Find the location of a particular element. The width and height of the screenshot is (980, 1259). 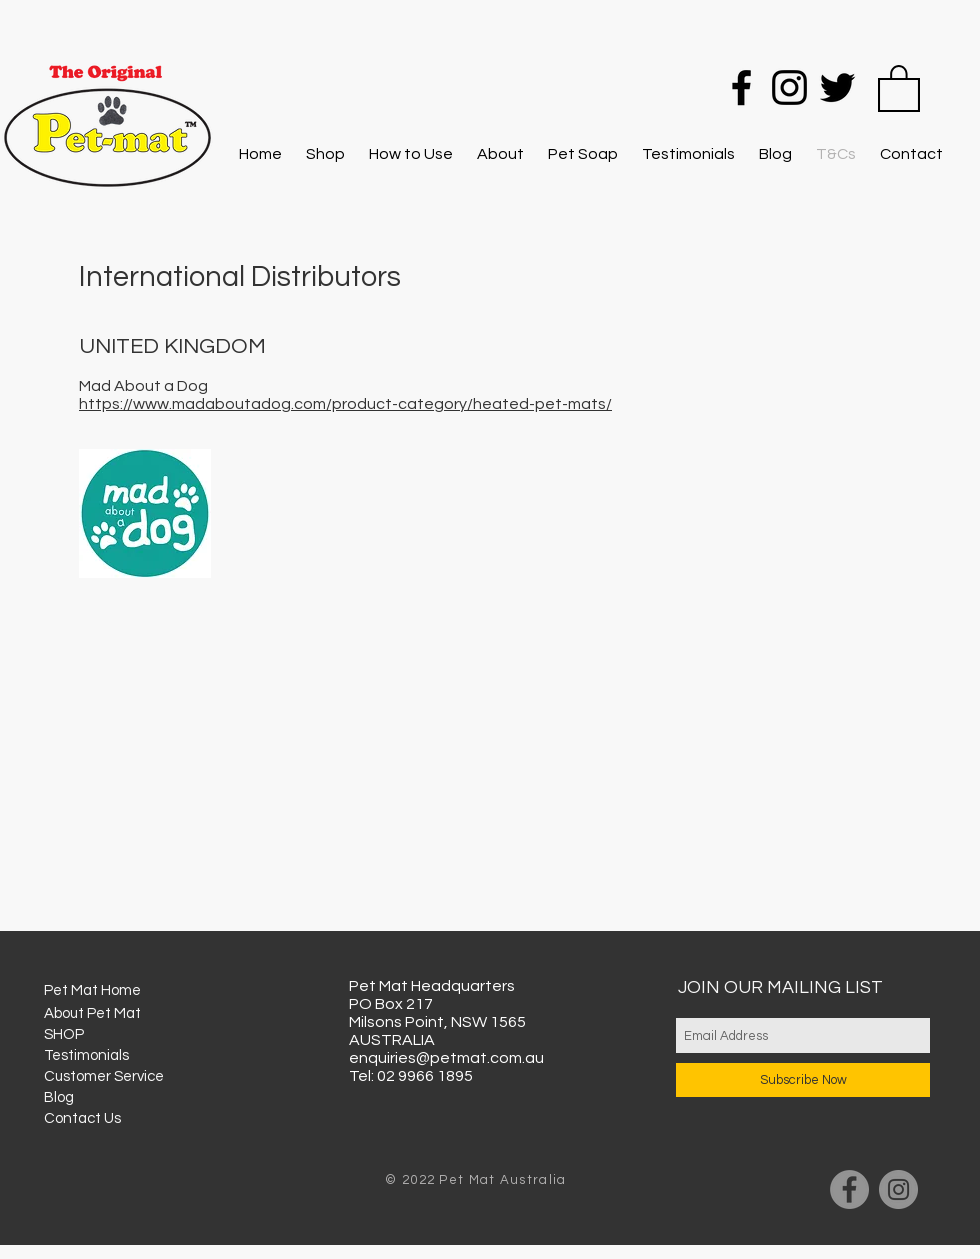

[Facebook] is located at coordinates (741, 87).